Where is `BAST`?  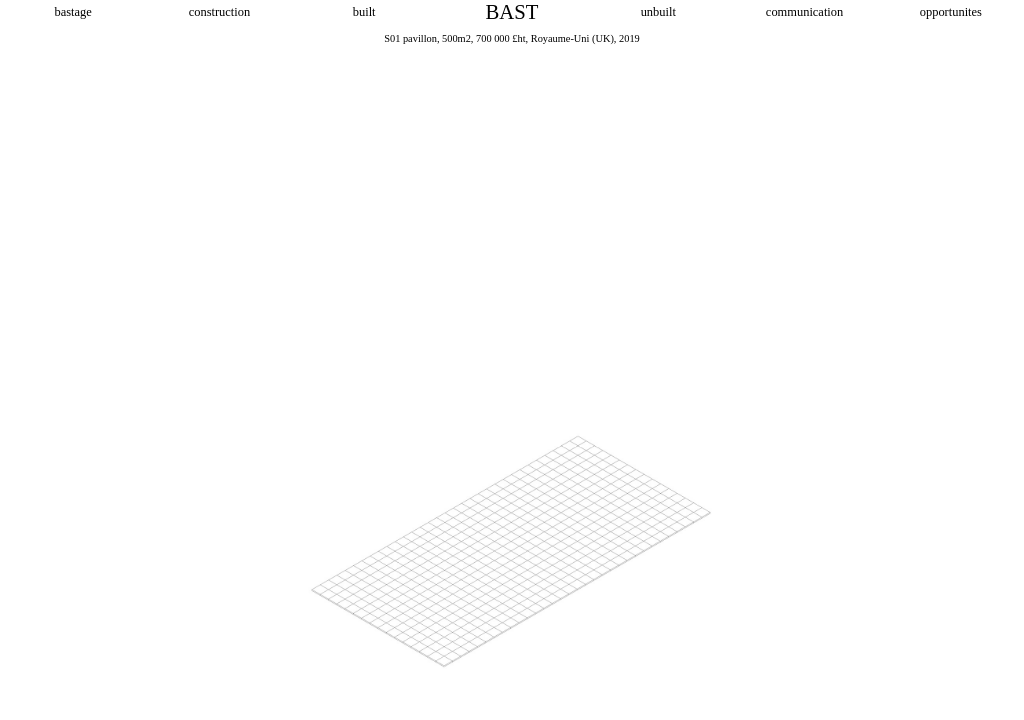
BAST is located at coordinates (512, 12).